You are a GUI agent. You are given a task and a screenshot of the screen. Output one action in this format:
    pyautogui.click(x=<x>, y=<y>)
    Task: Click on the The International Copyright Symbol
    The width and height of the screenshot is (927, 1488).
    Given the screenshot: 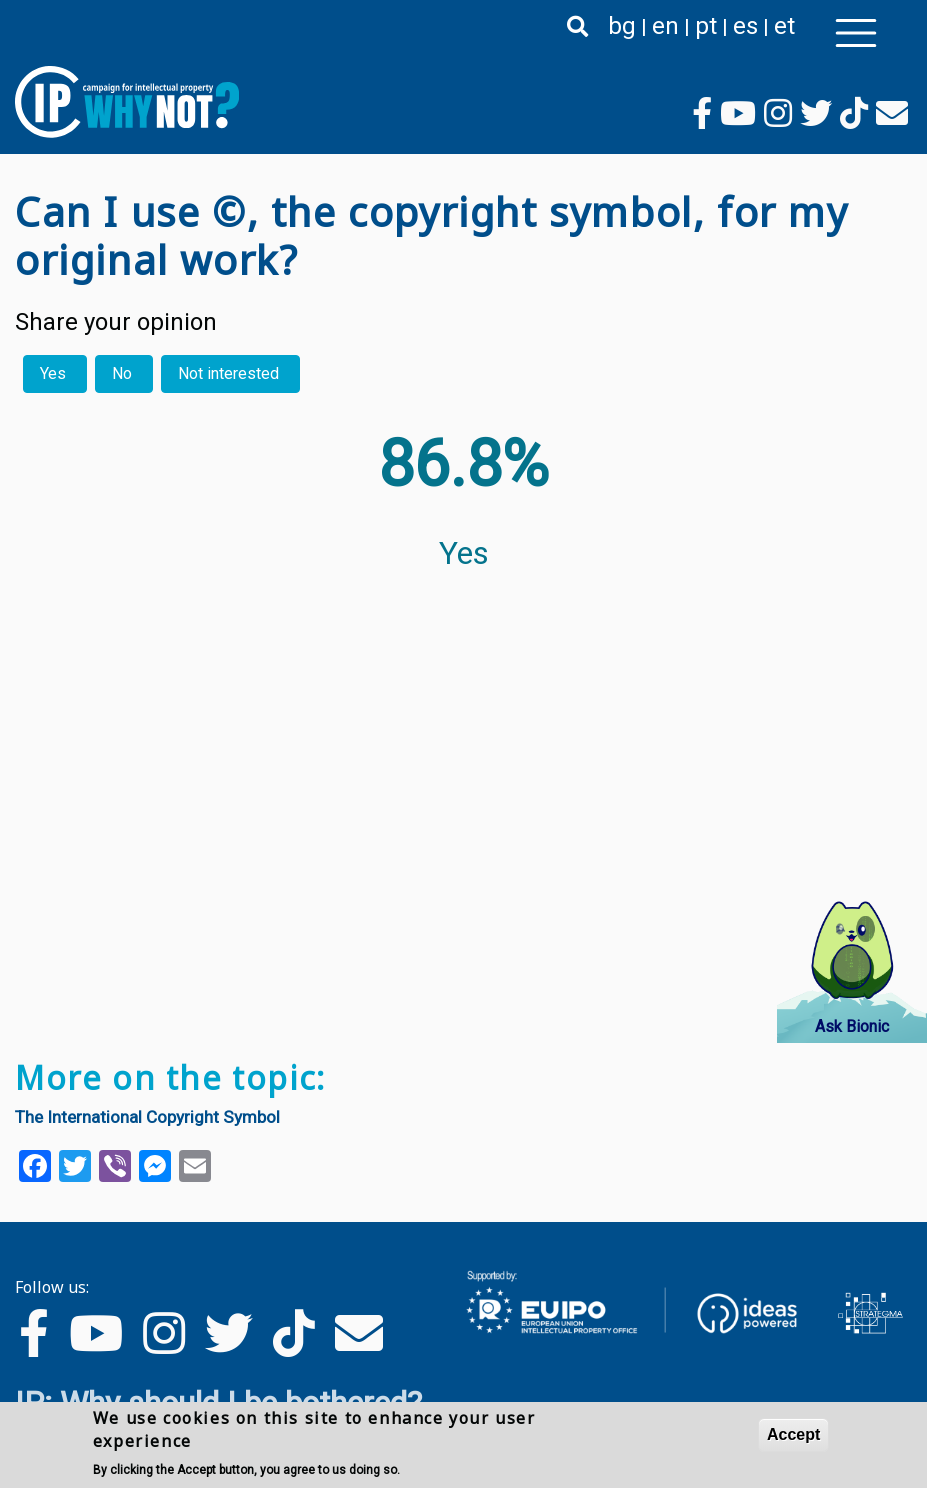 What is the action you would take?
    pyautogui.click(x=147, y=1117)
    